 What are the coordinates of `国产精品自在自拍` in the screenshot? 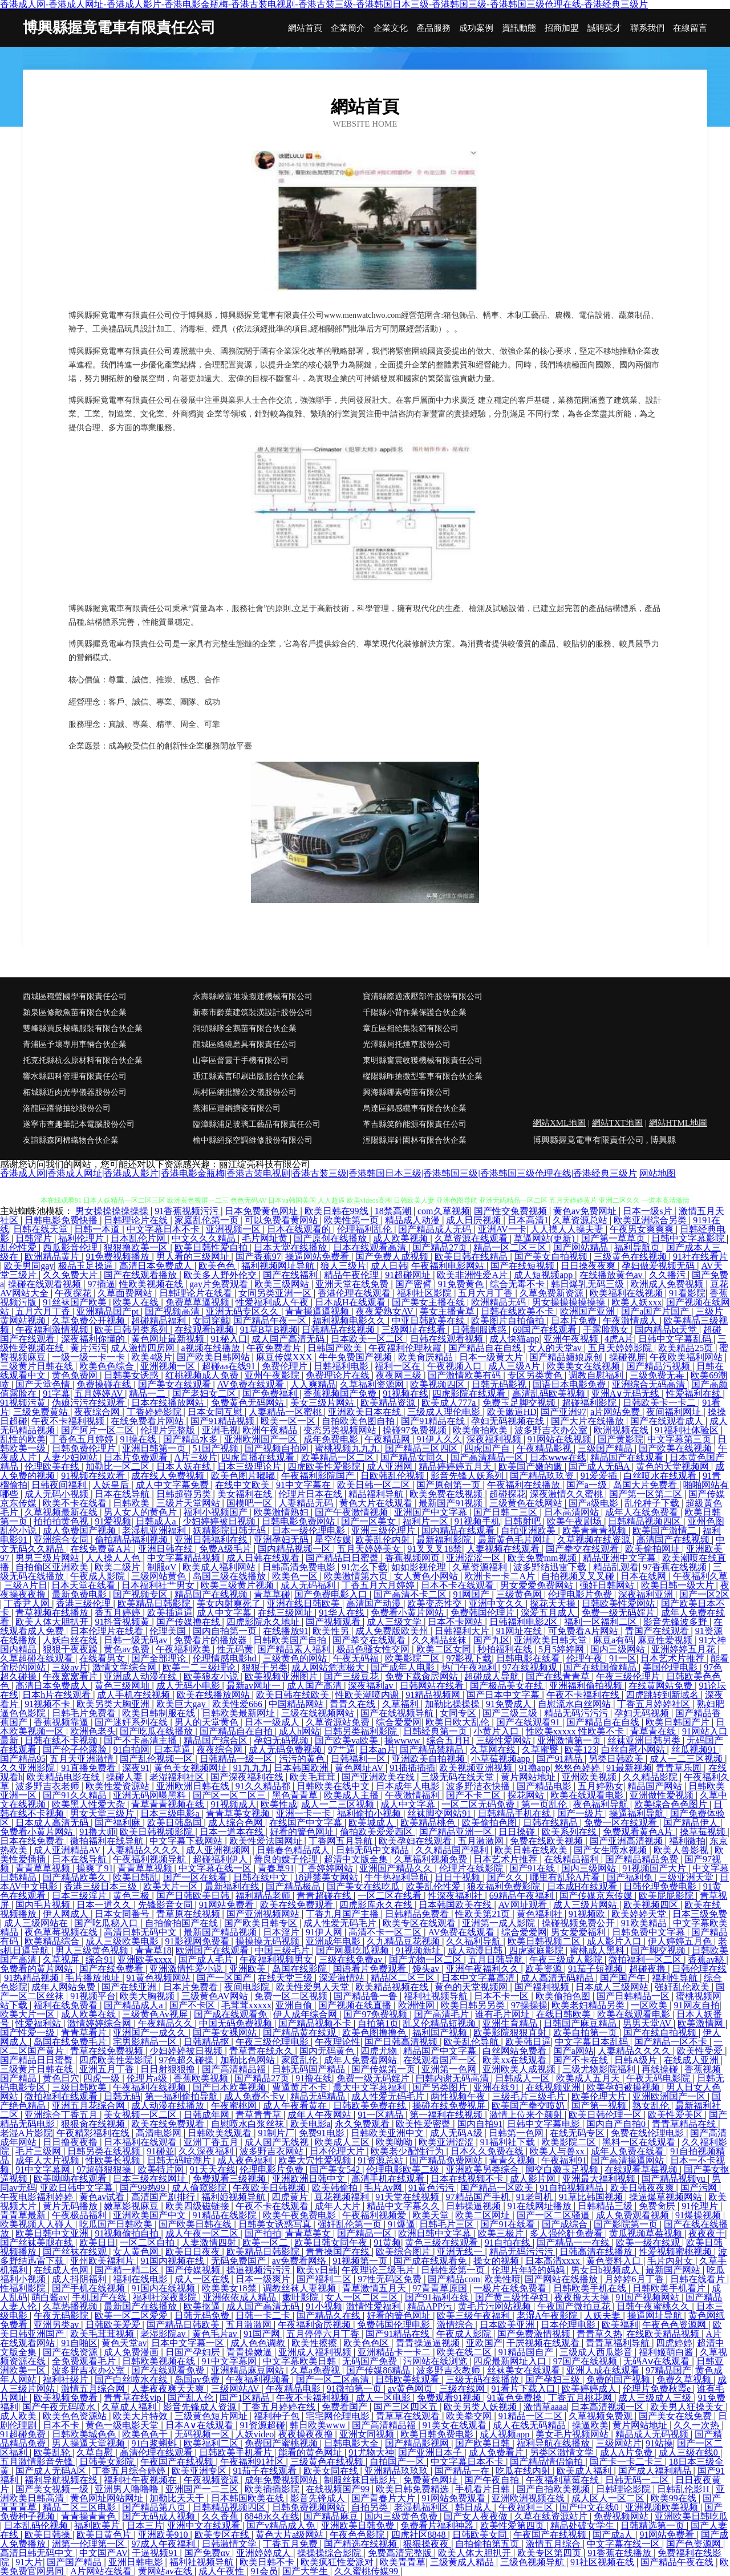 It's located at (237, 1731).